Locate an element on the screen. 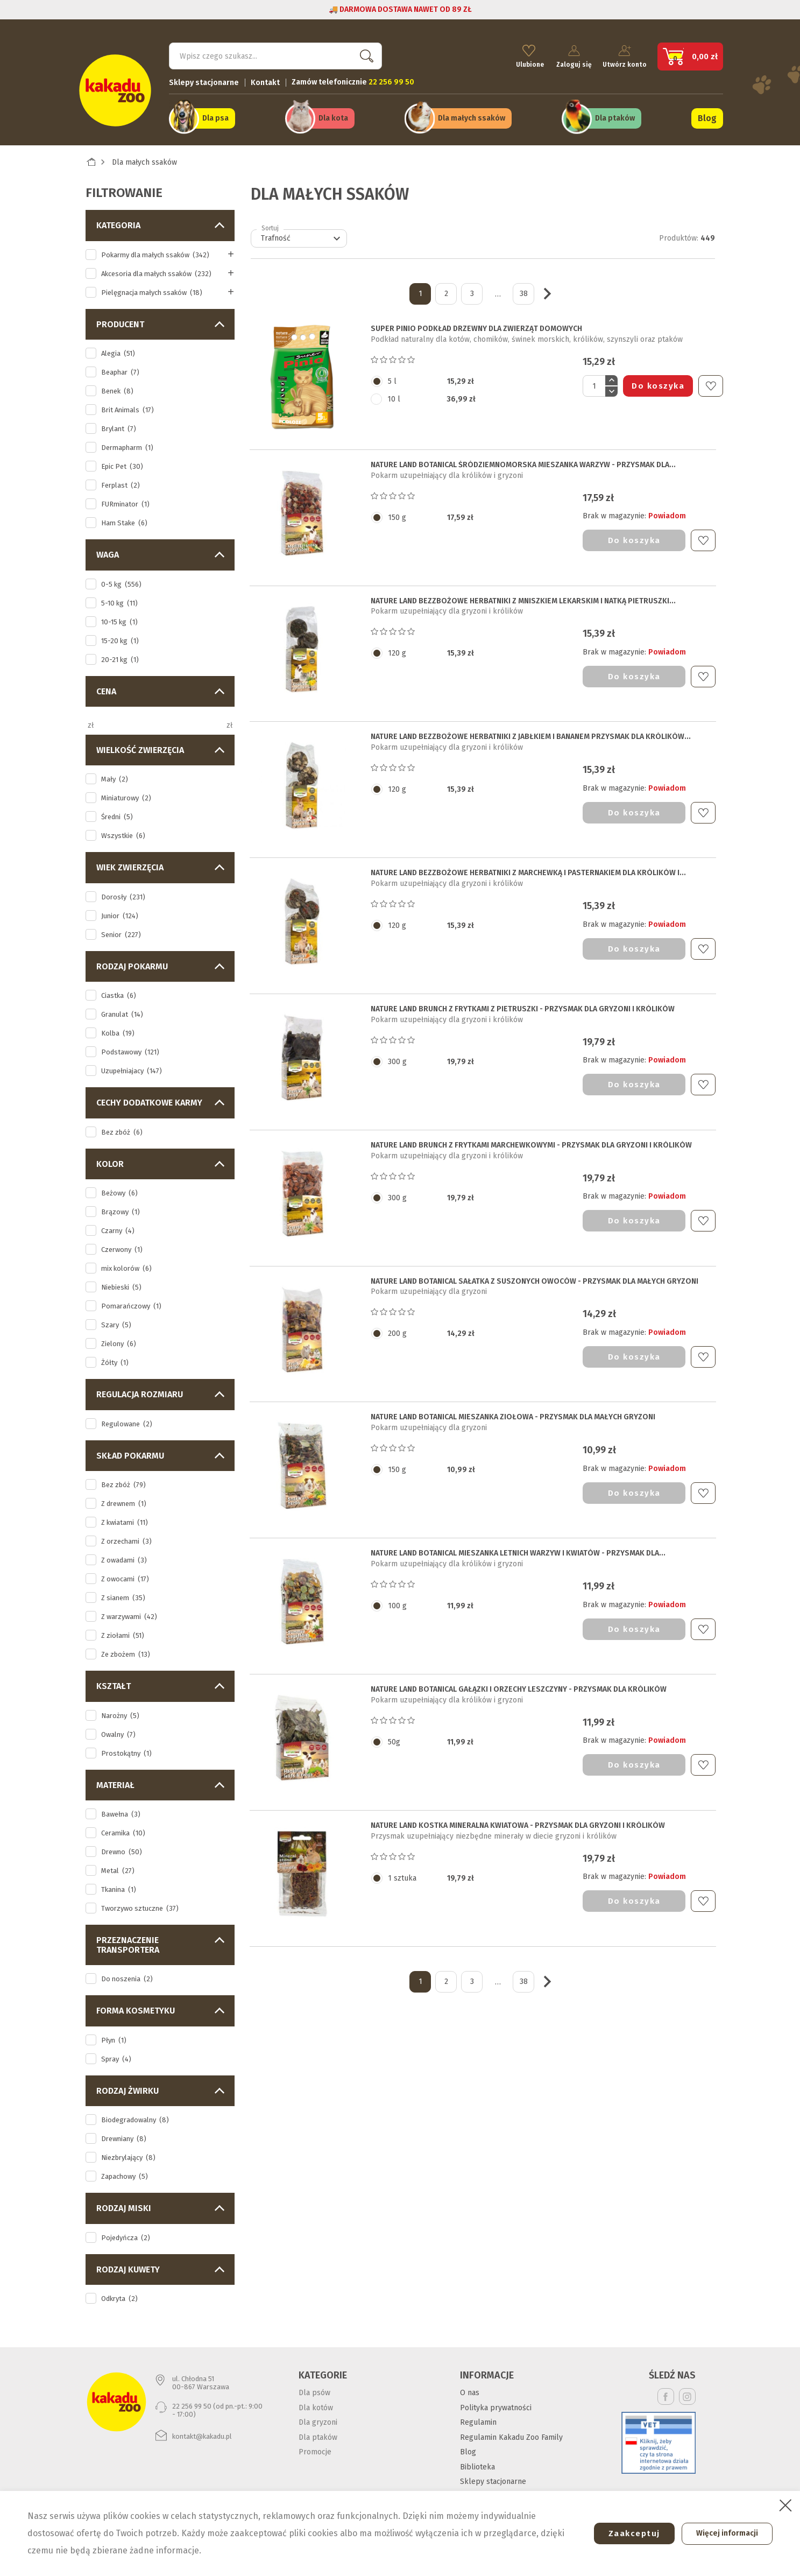 This screenshot has height=2576, width=800. Dla gryzoni is located at coordinates (318, 2416).